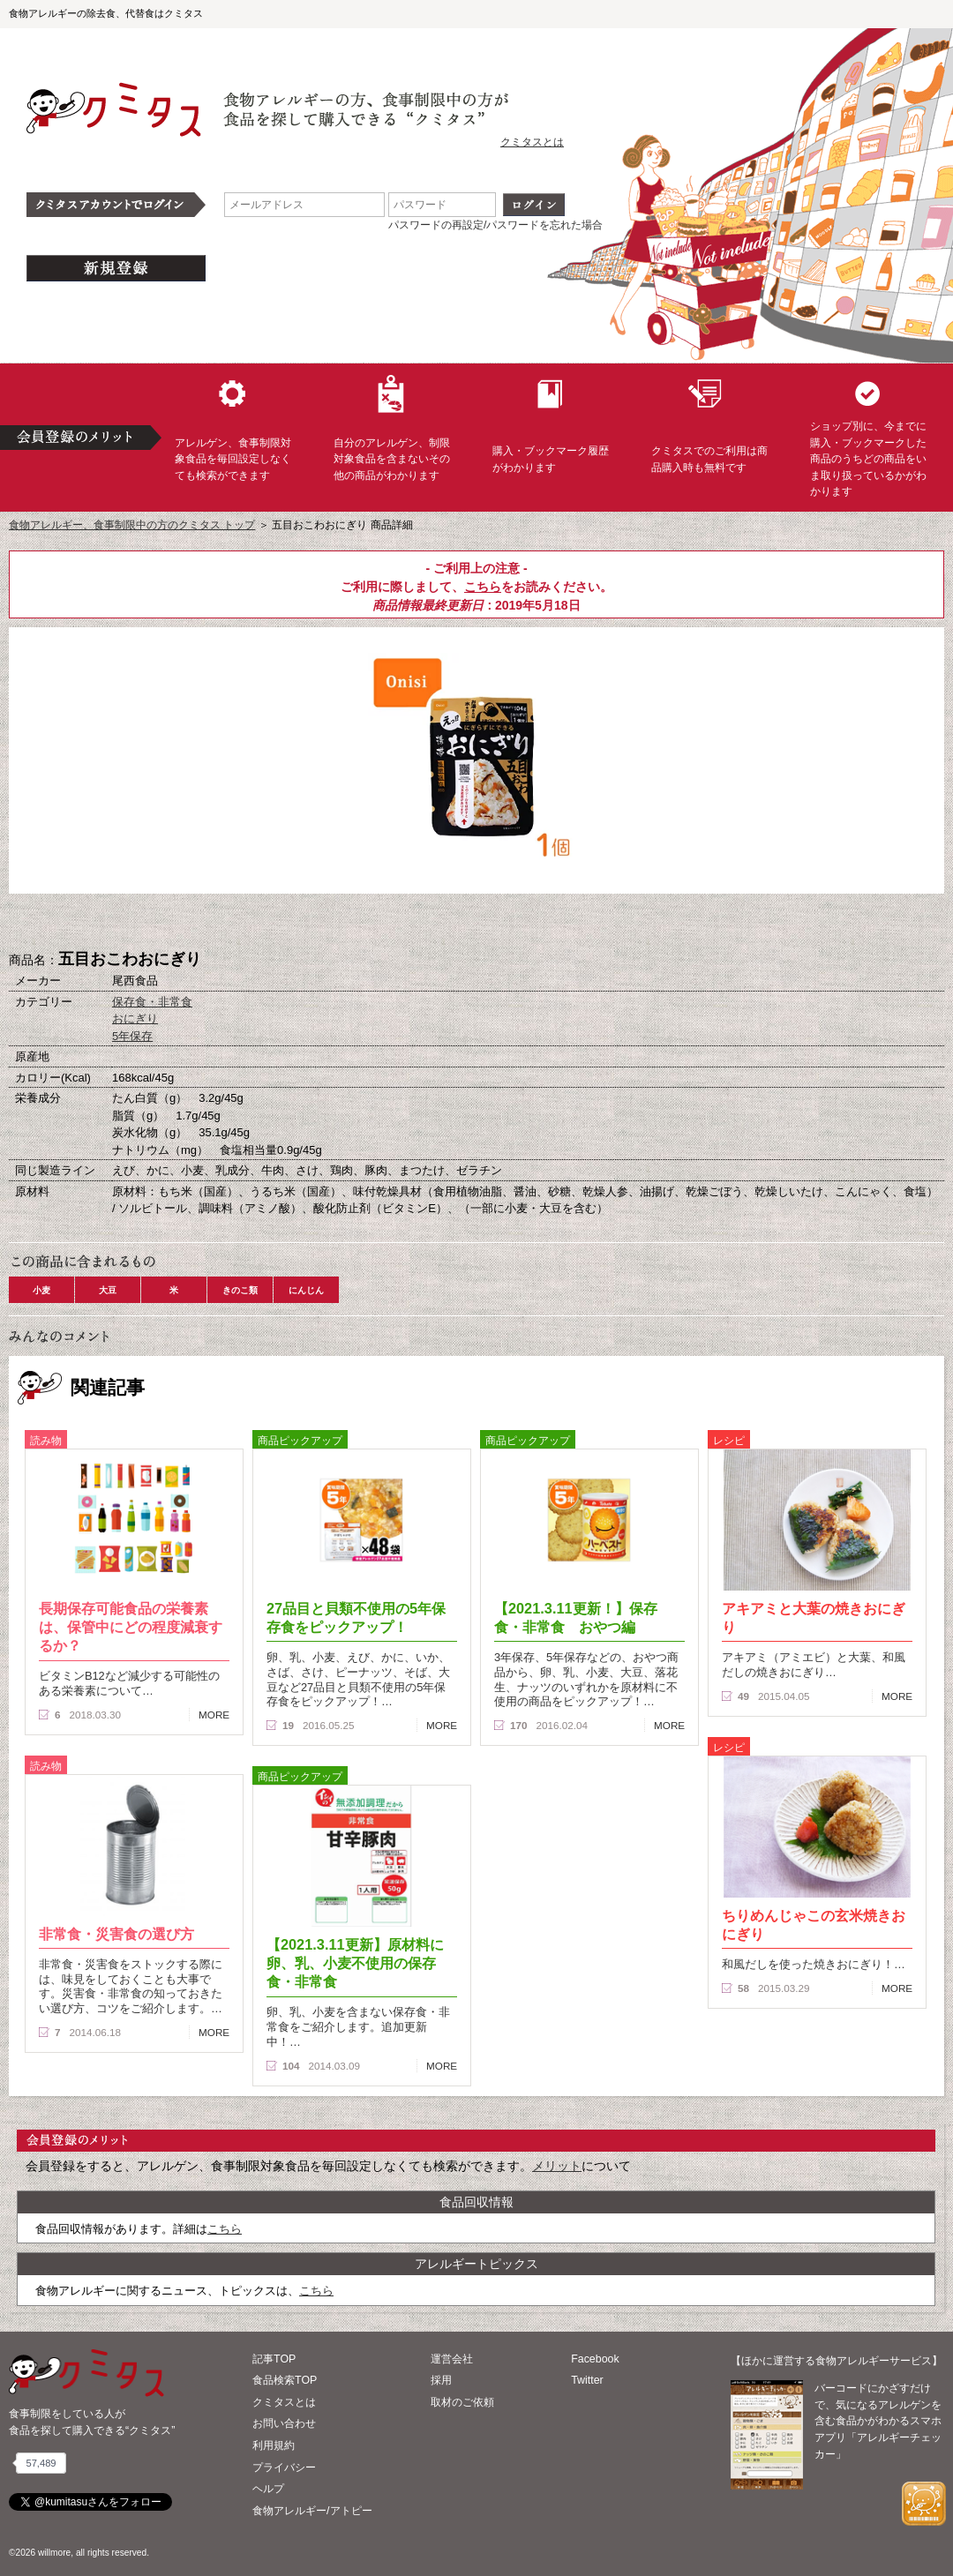  What do you see at coordinates (452, 2359) in the screenshot?
I see `運営会社` at bounding box center [452, 2359].